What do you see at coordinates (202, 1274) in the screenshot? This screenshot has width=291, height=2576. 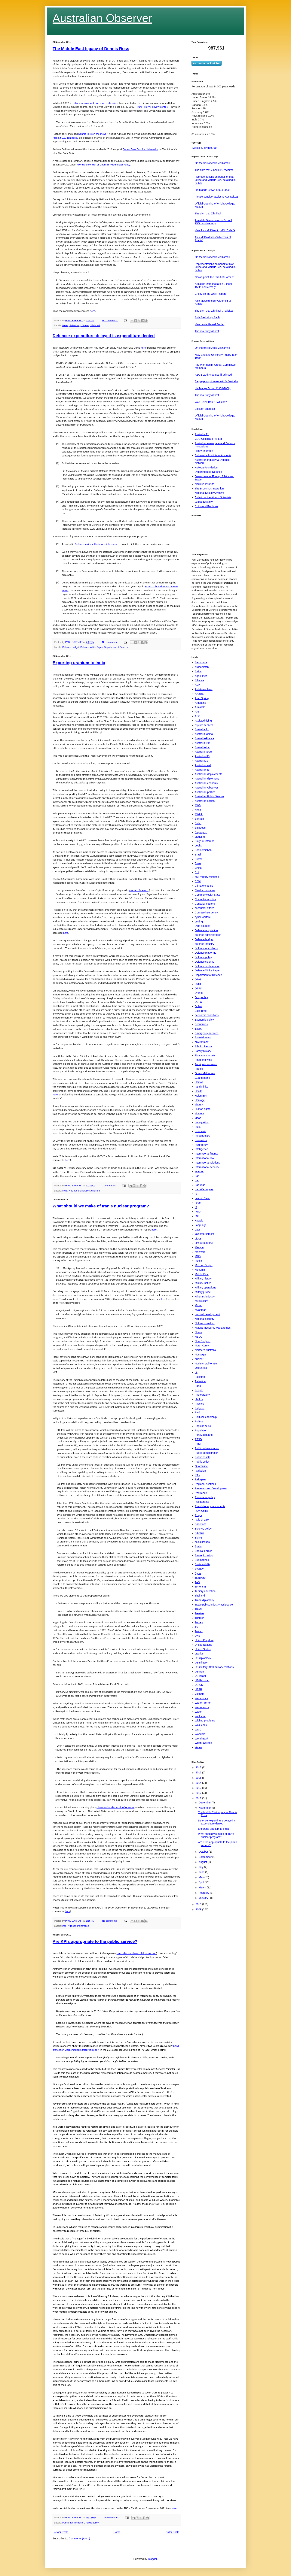 I see `Middle East` at bounding box center [202, 1274].